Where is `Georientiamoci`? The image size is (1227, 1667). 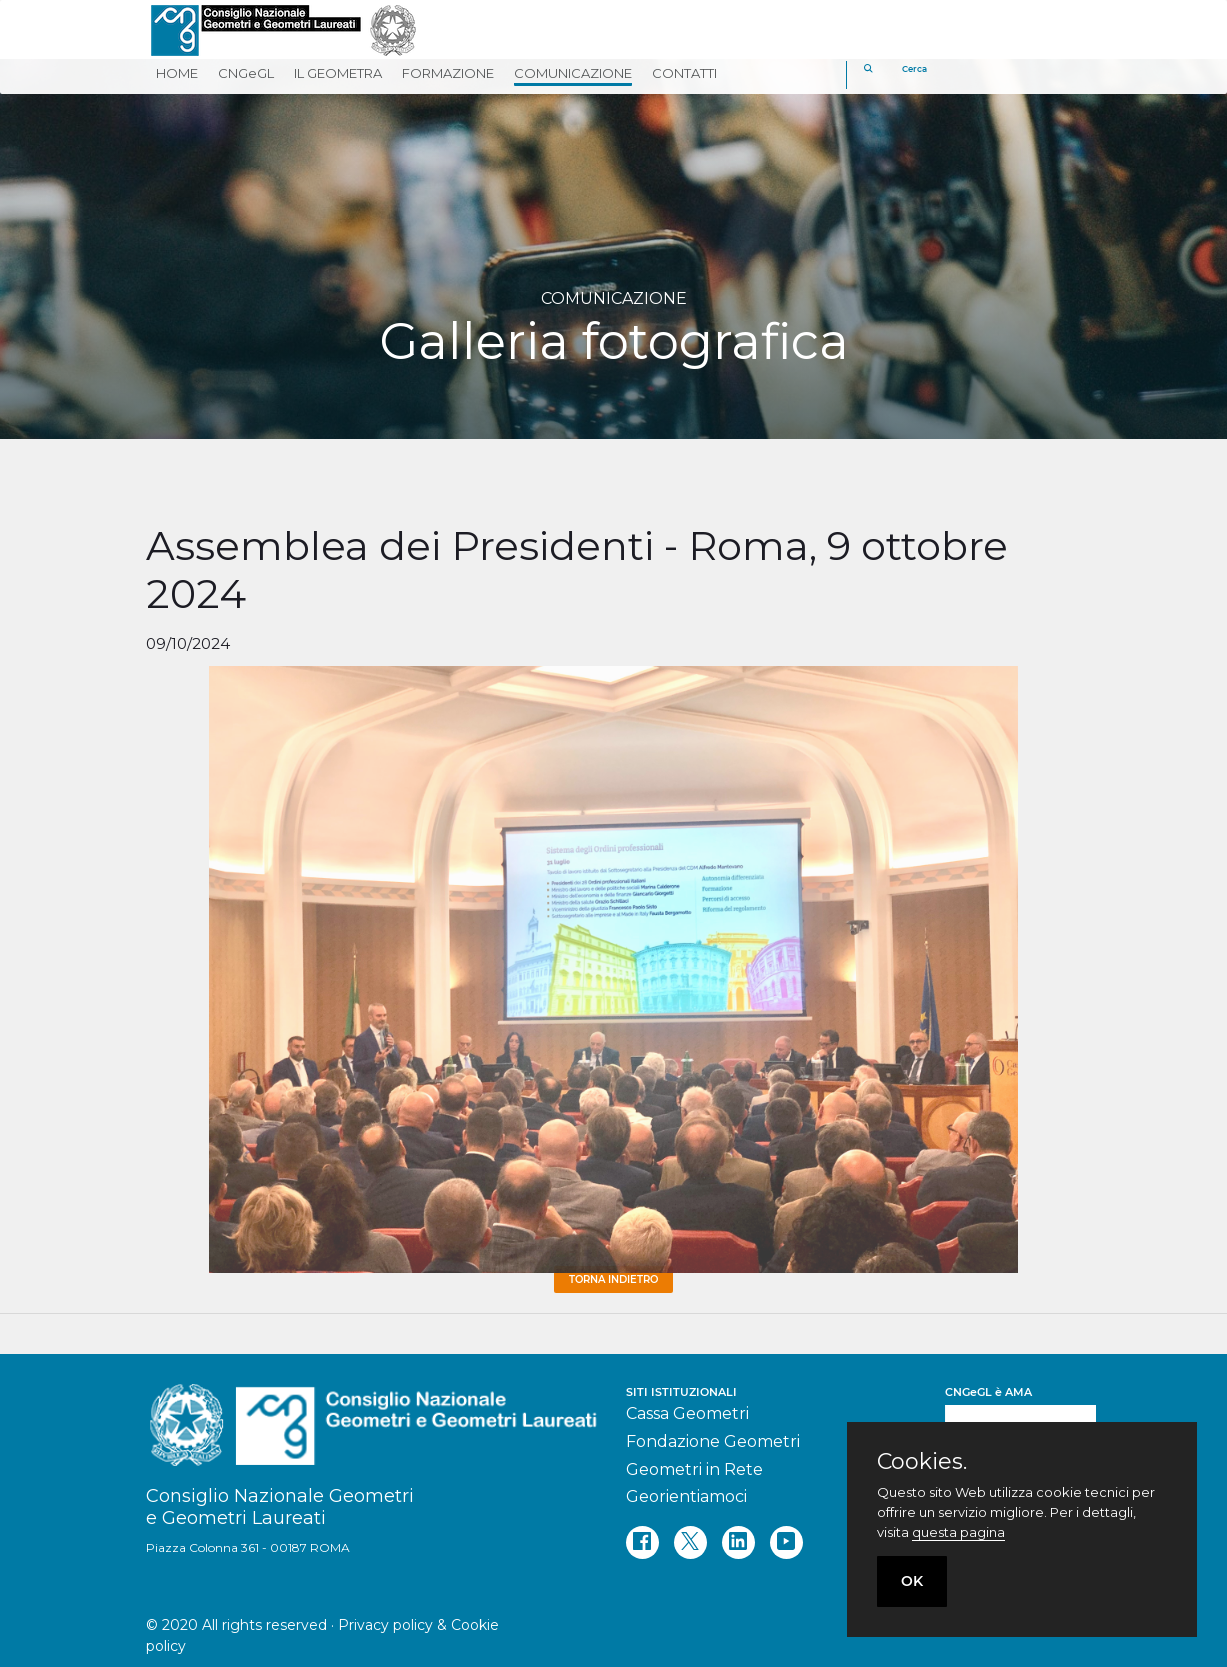 Georientiamoci is located at coordinates (686, 1496).